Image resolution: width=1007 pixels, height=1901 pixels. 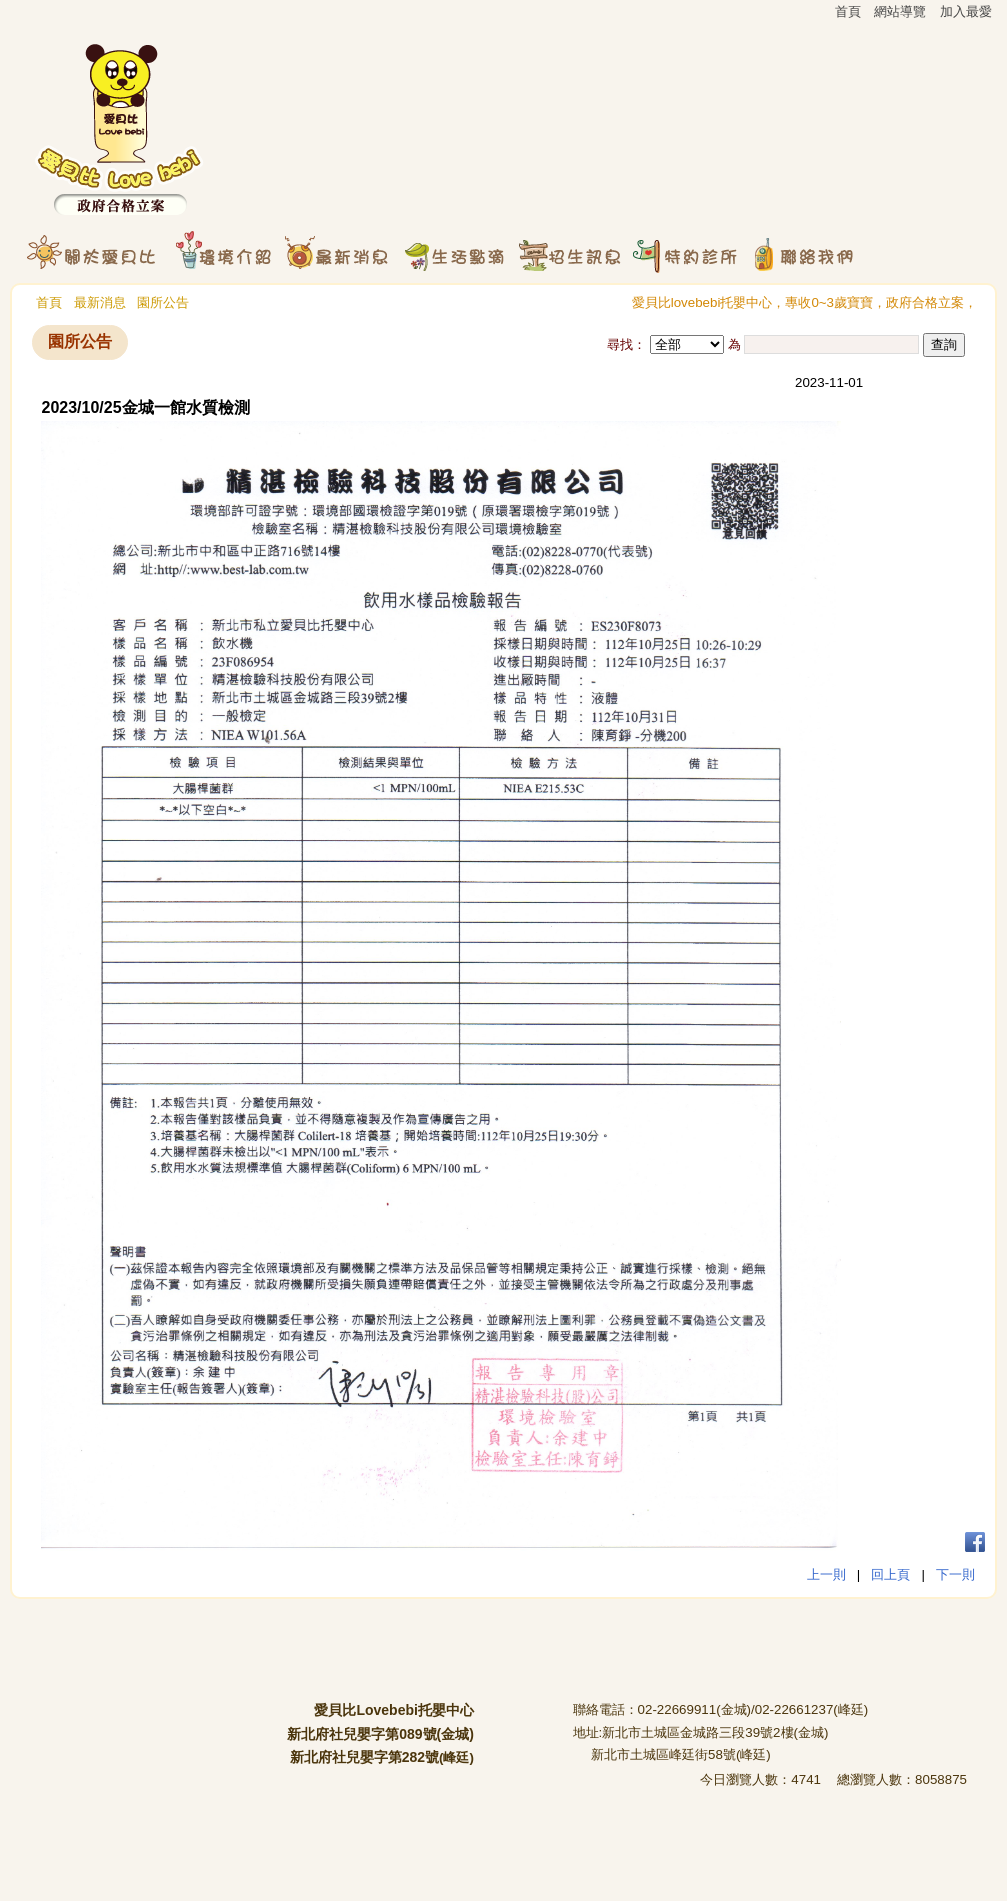 What do you see at coordinates (826, 1574) in the screenshot?
I see `上一則` at bounding box center [826, 1574].